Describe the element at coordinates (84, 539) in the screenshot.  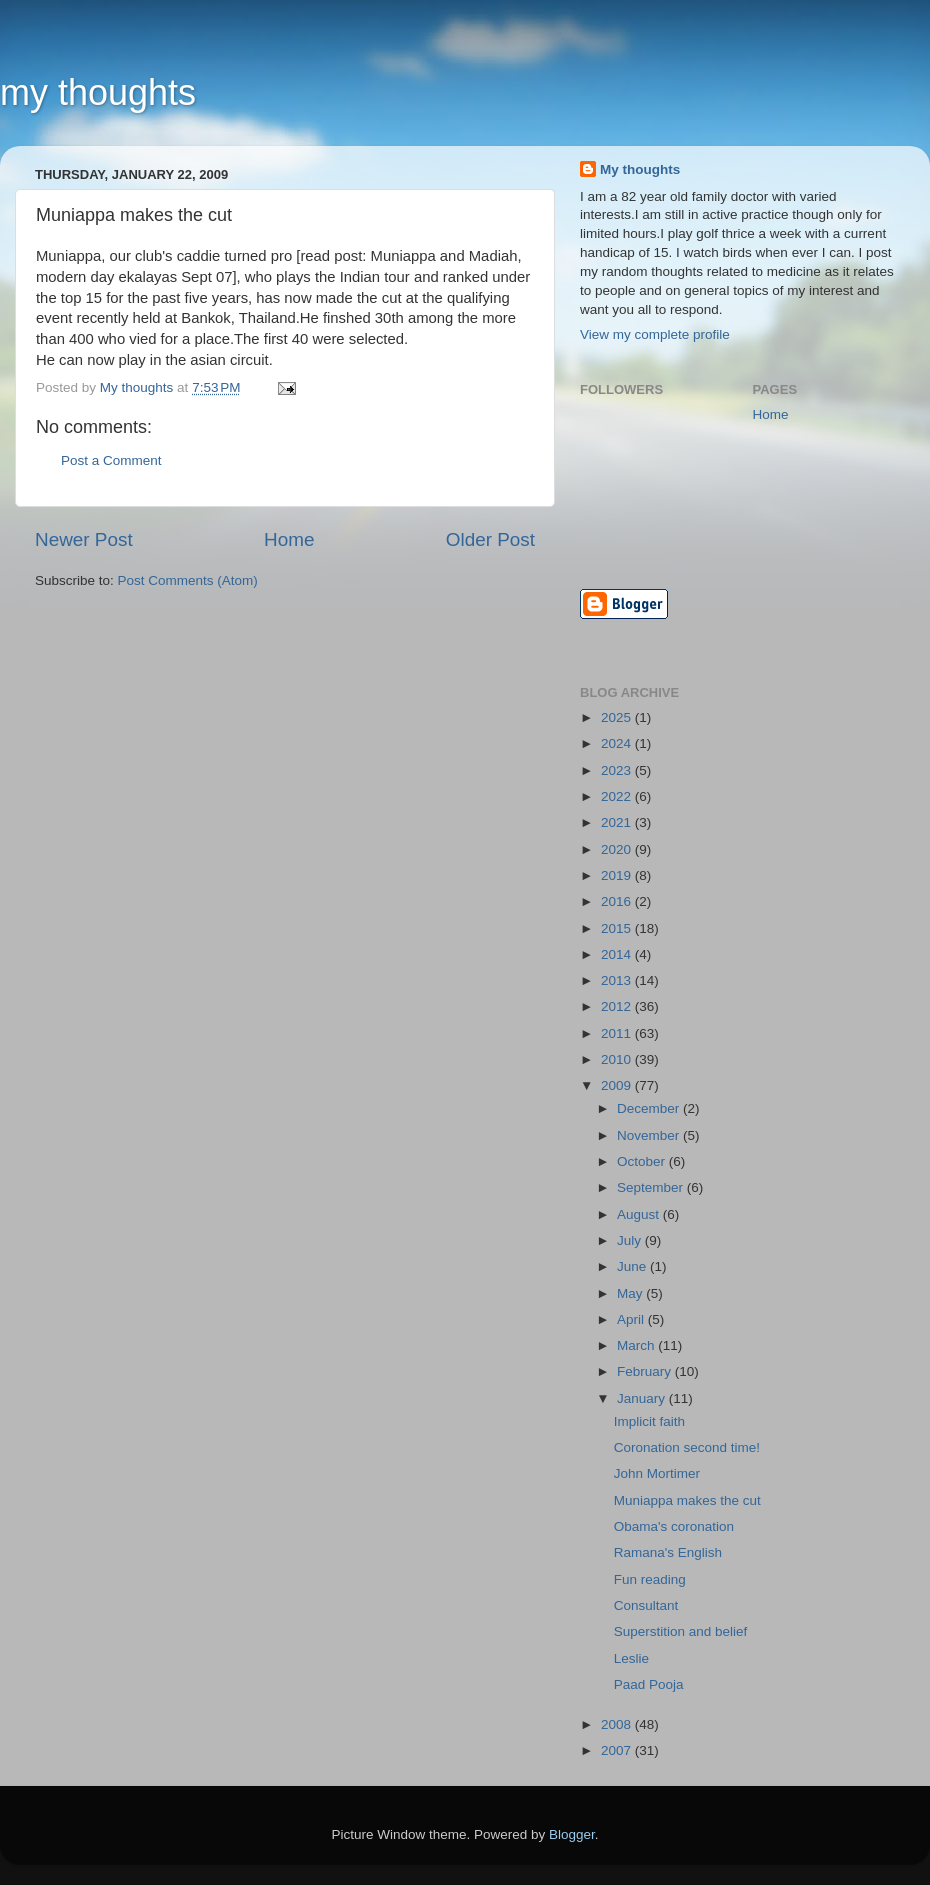
I see `Newer Post` at that location.